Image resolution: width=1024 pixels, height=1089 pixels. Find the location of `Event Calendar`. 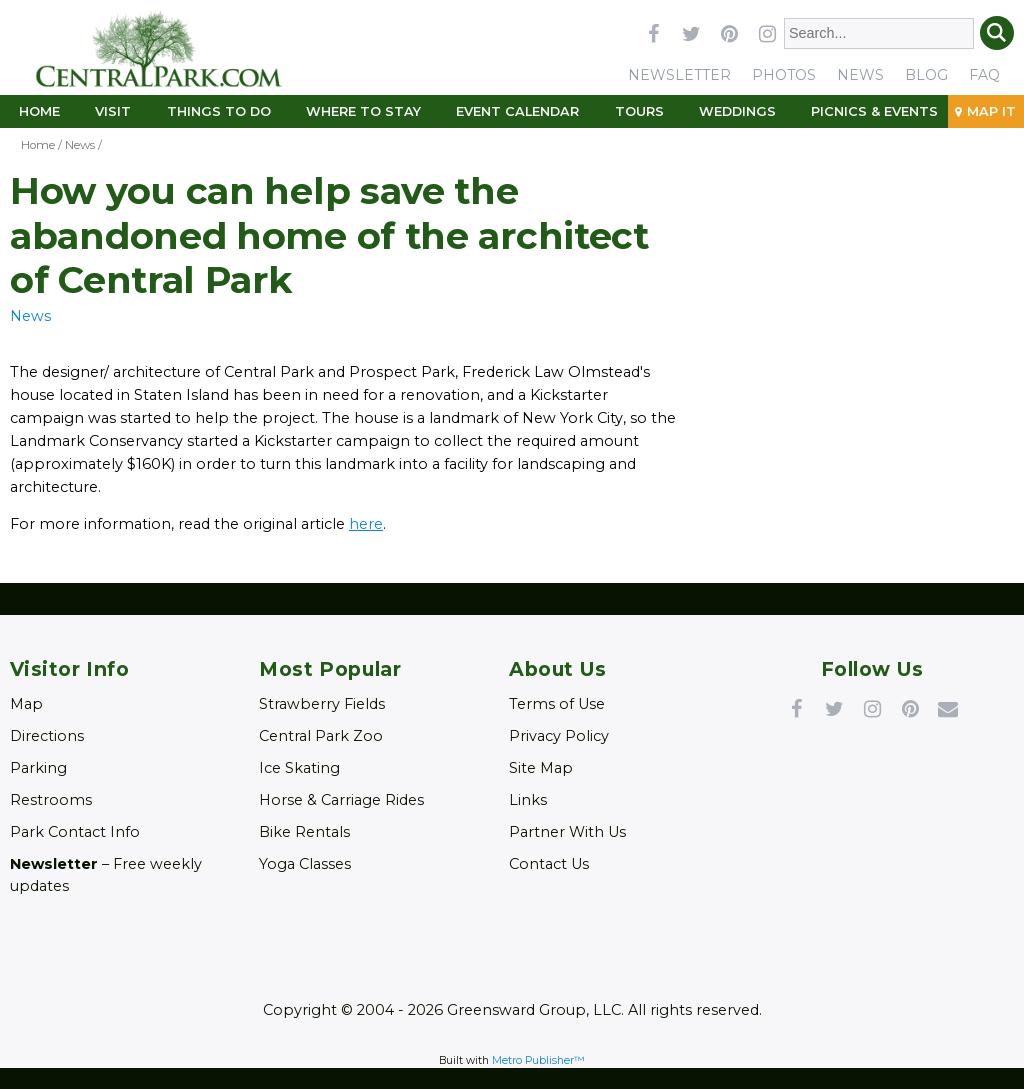

Event Calendar is located at coordinates (517, 111).